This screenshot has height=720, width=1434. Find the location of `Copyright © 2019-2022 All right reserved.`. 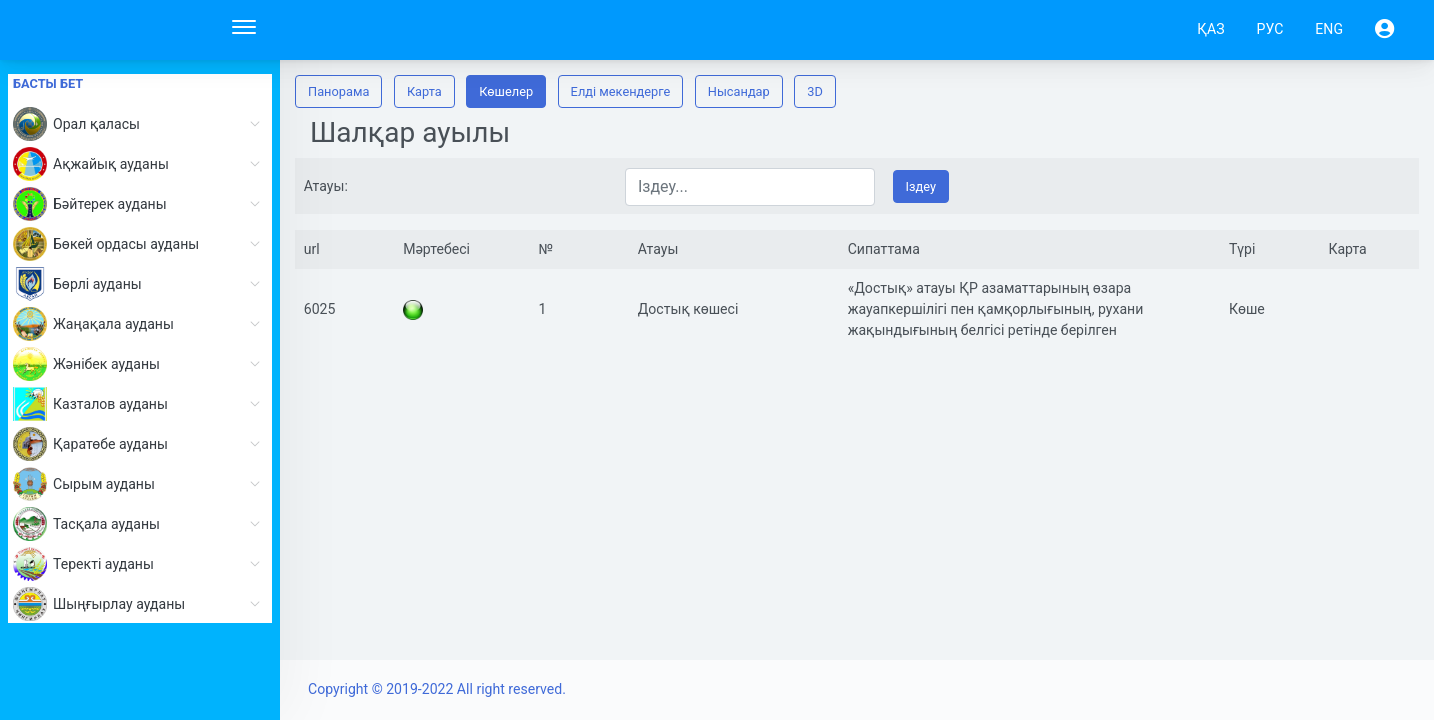

Copyright © 2019-2022 All right reserved. is located at coordinates (437, 689).